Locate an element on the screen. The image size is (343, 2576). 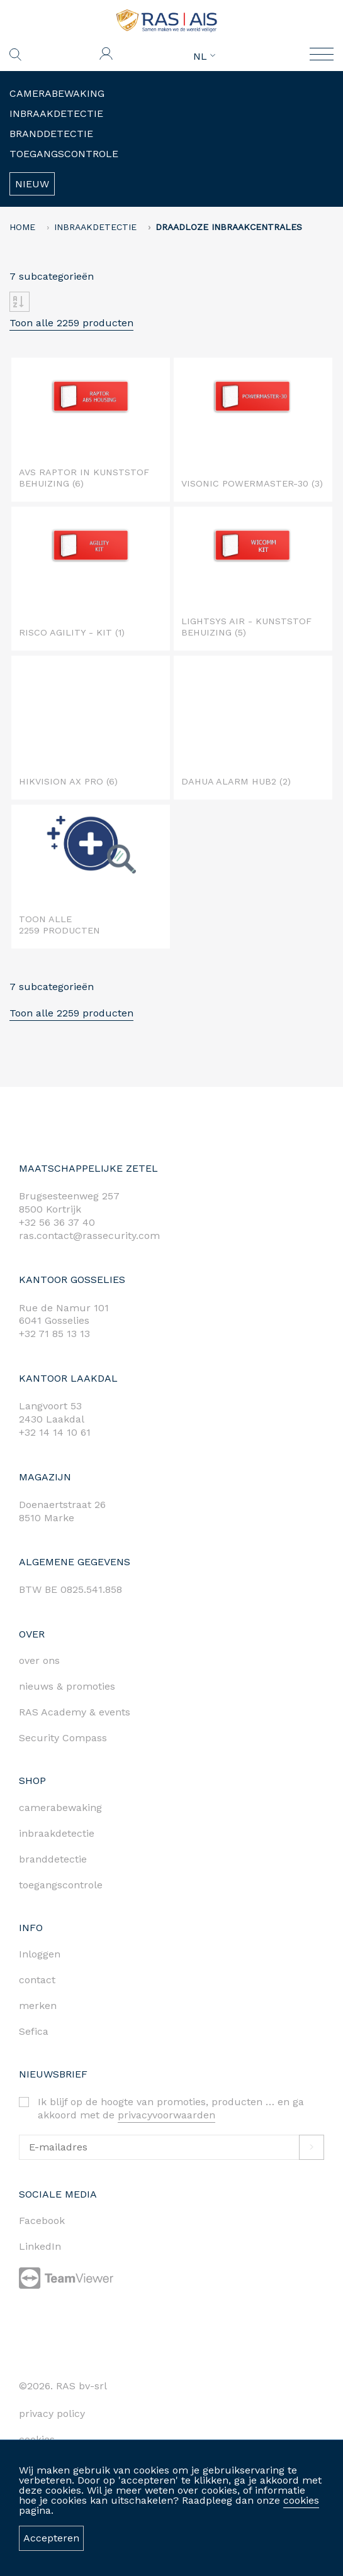
Toegangscontrole is located at coordinates (63, 154).